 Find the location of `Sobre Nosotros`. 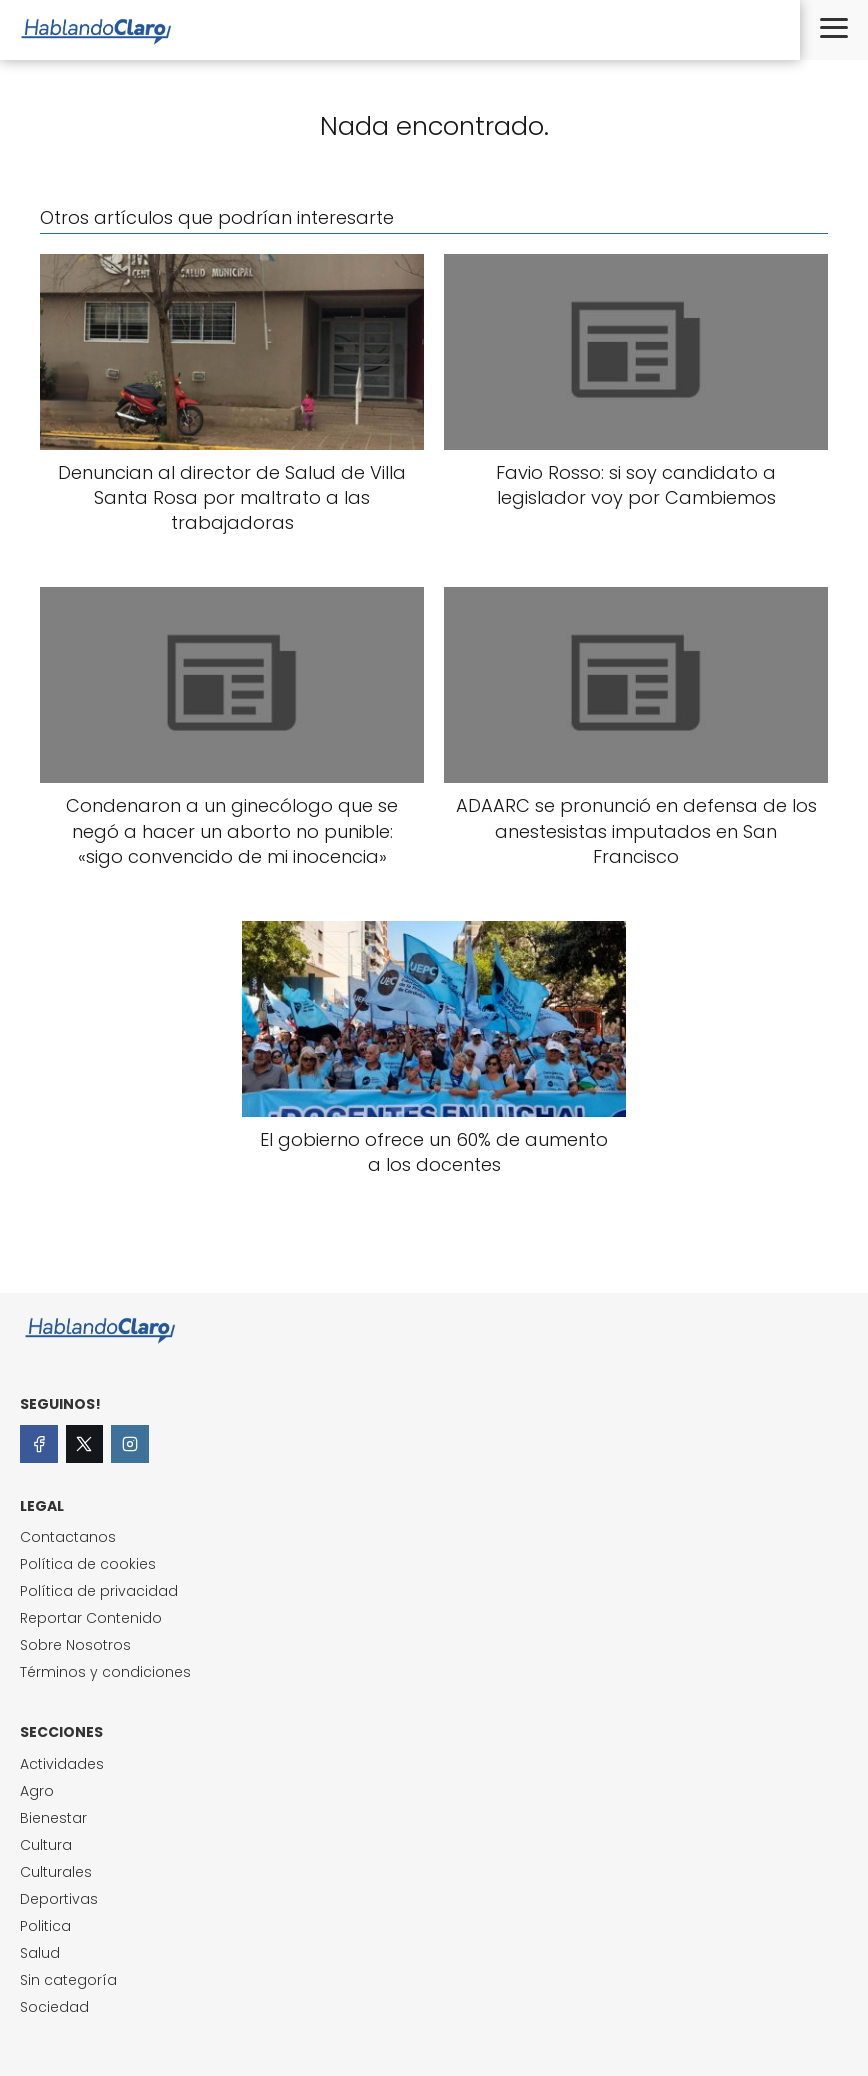

Sobre Nosotros is located at coordinates (75, 1645).